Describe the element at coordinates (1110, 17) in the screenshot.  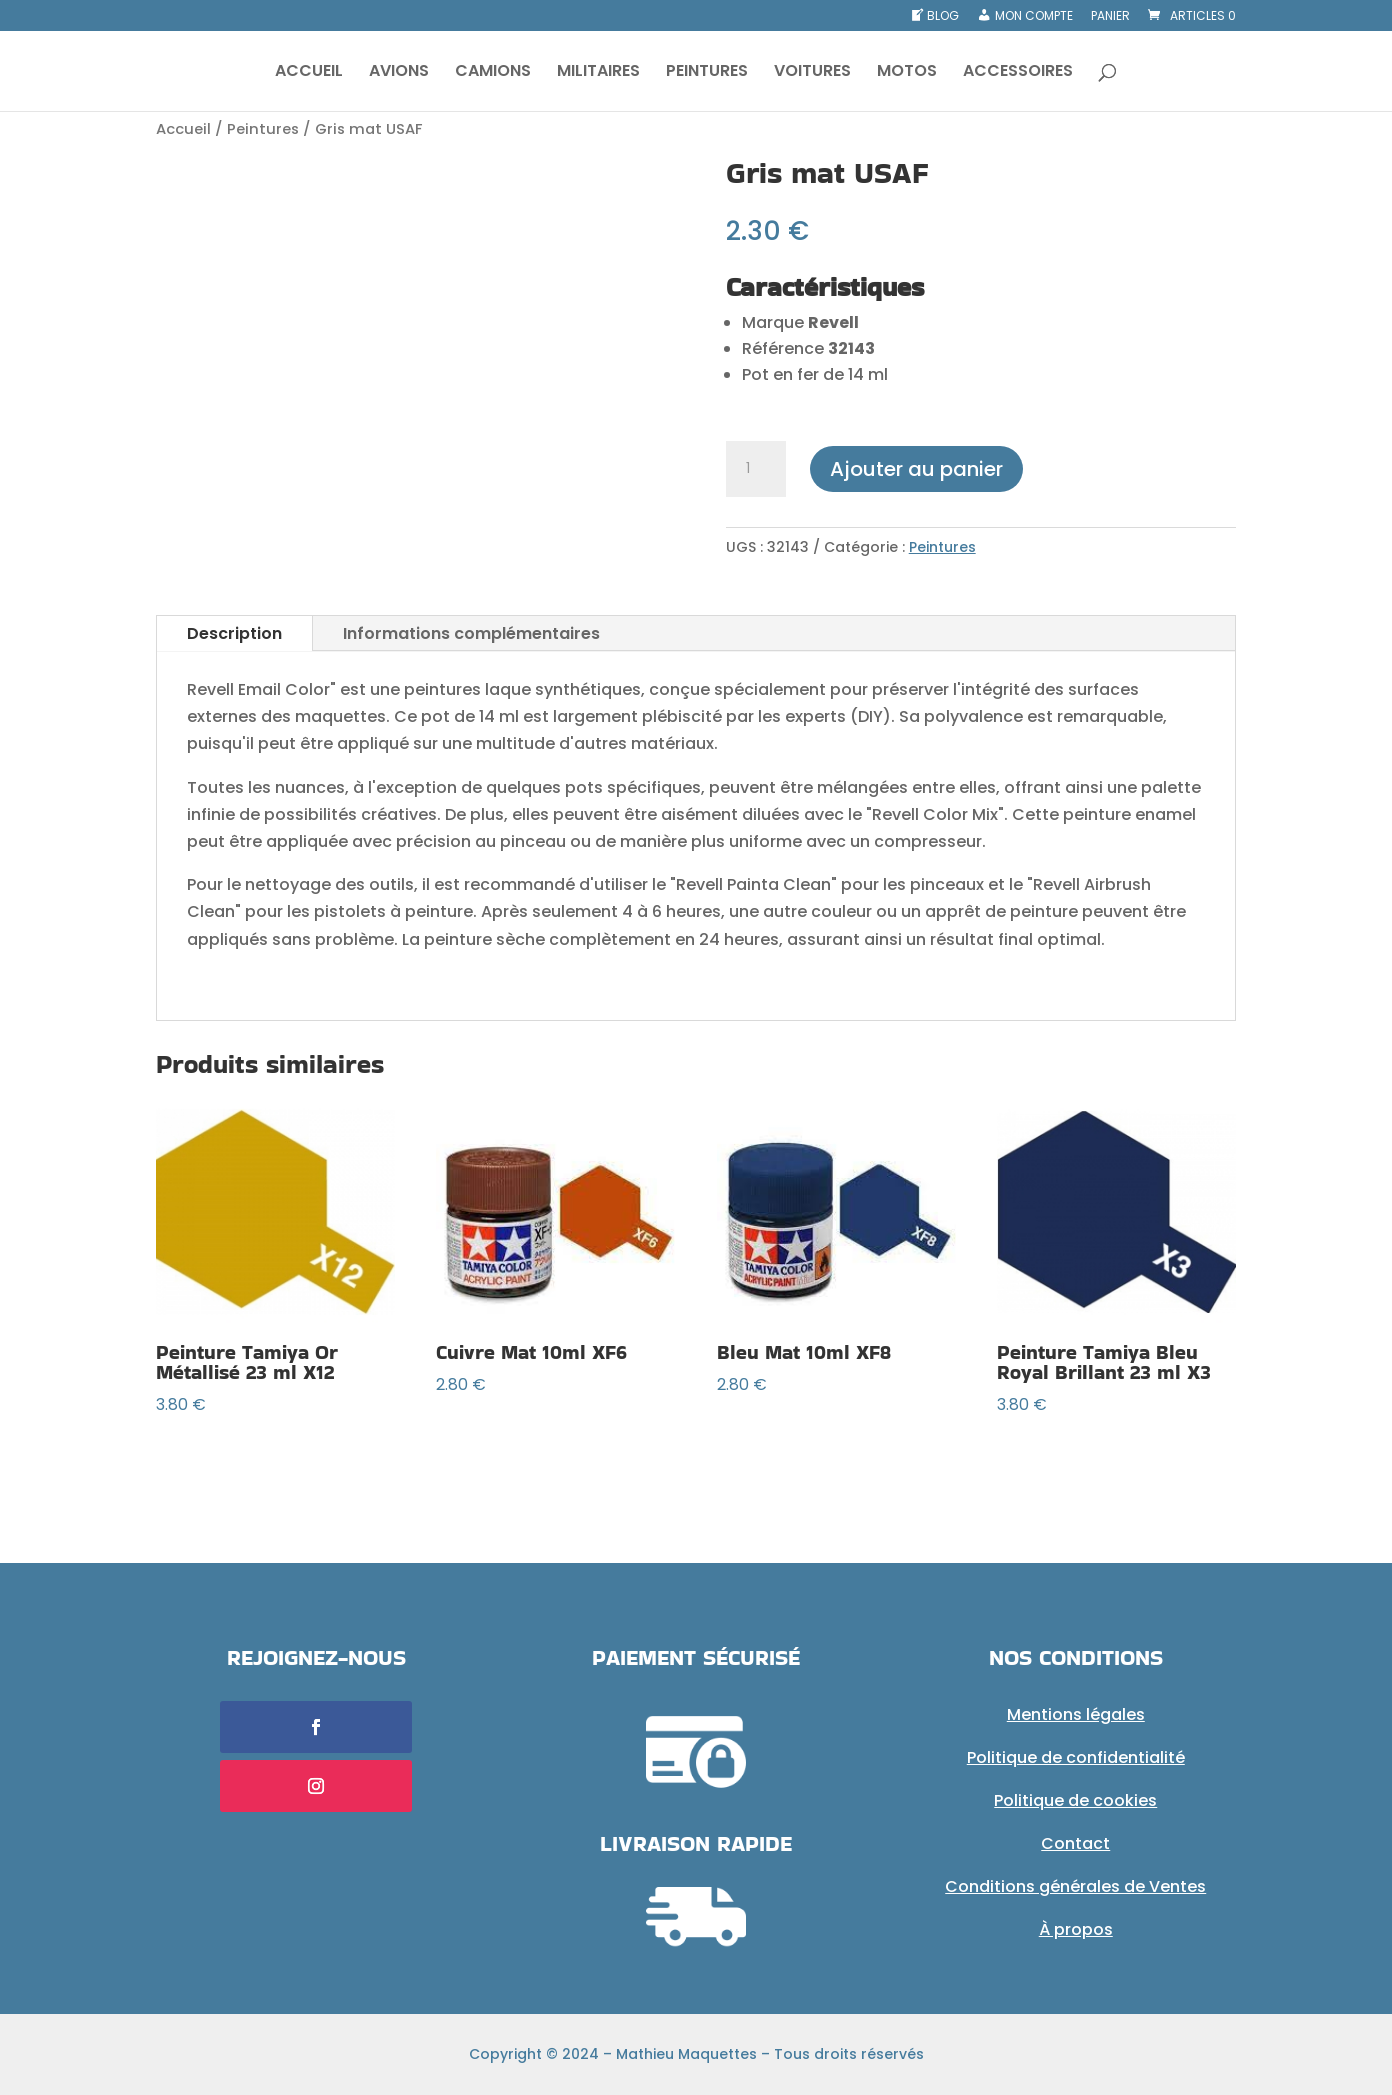
I see `Panier` at that location.